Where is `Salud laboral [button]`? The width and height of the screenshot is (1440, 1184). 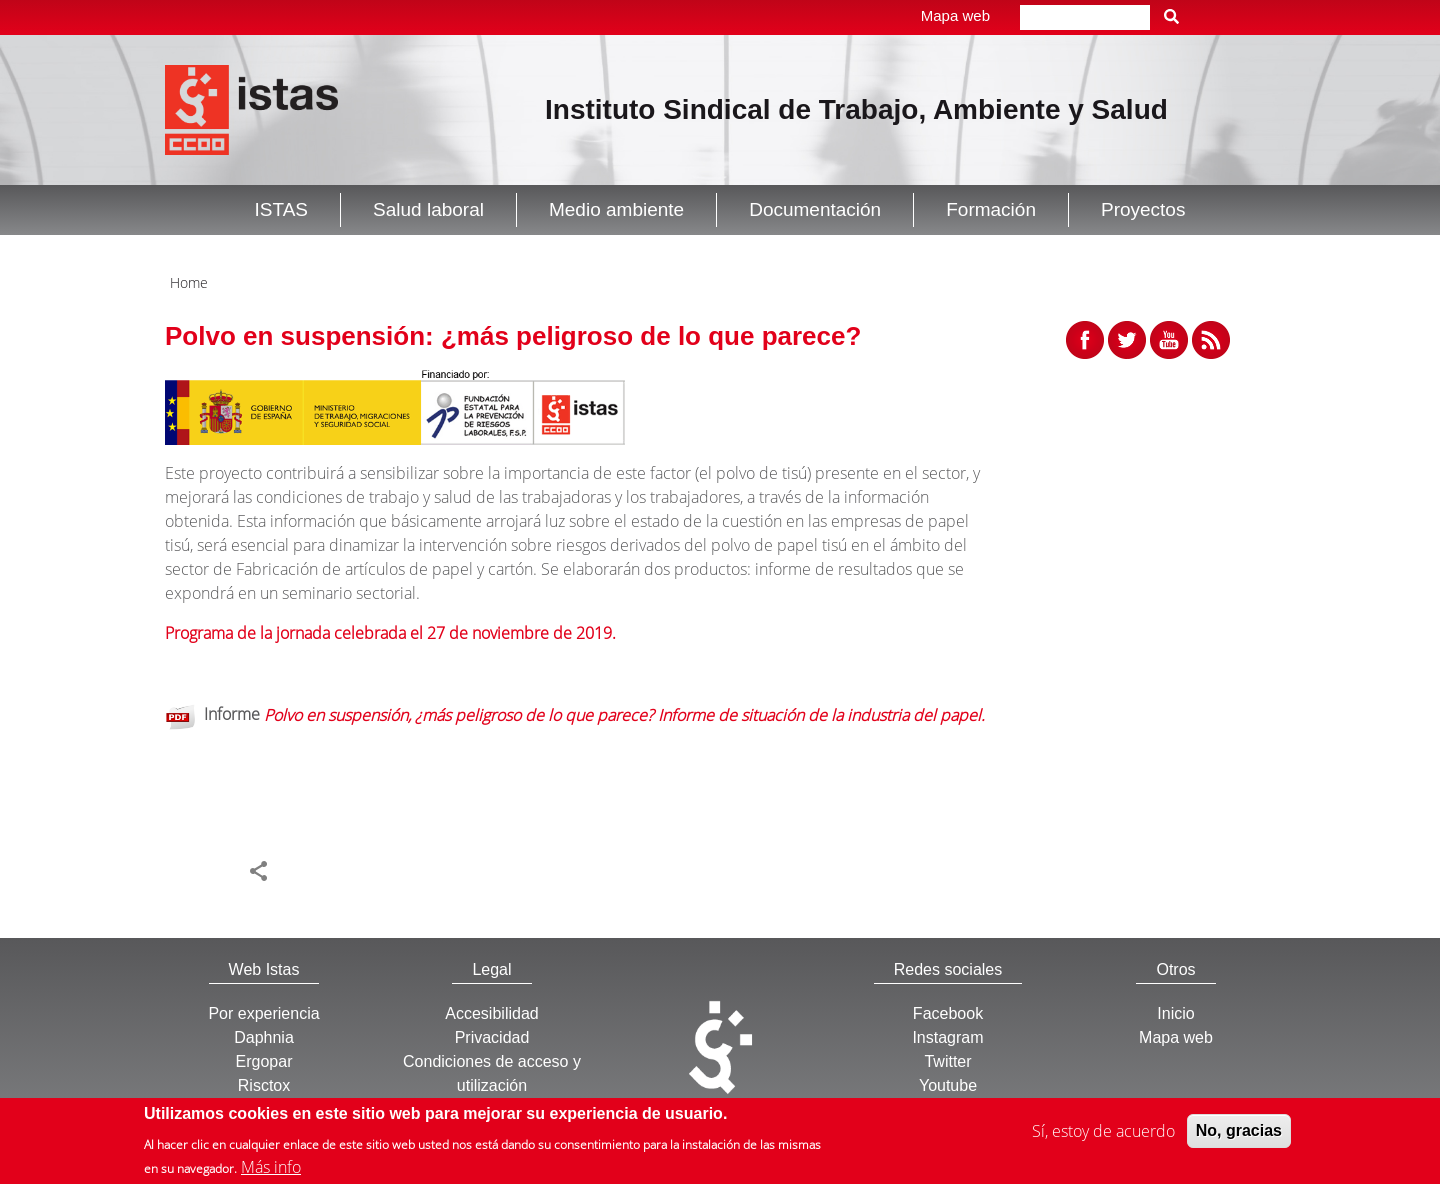 Salud laboral [button] is located at coordinates (428, 209).